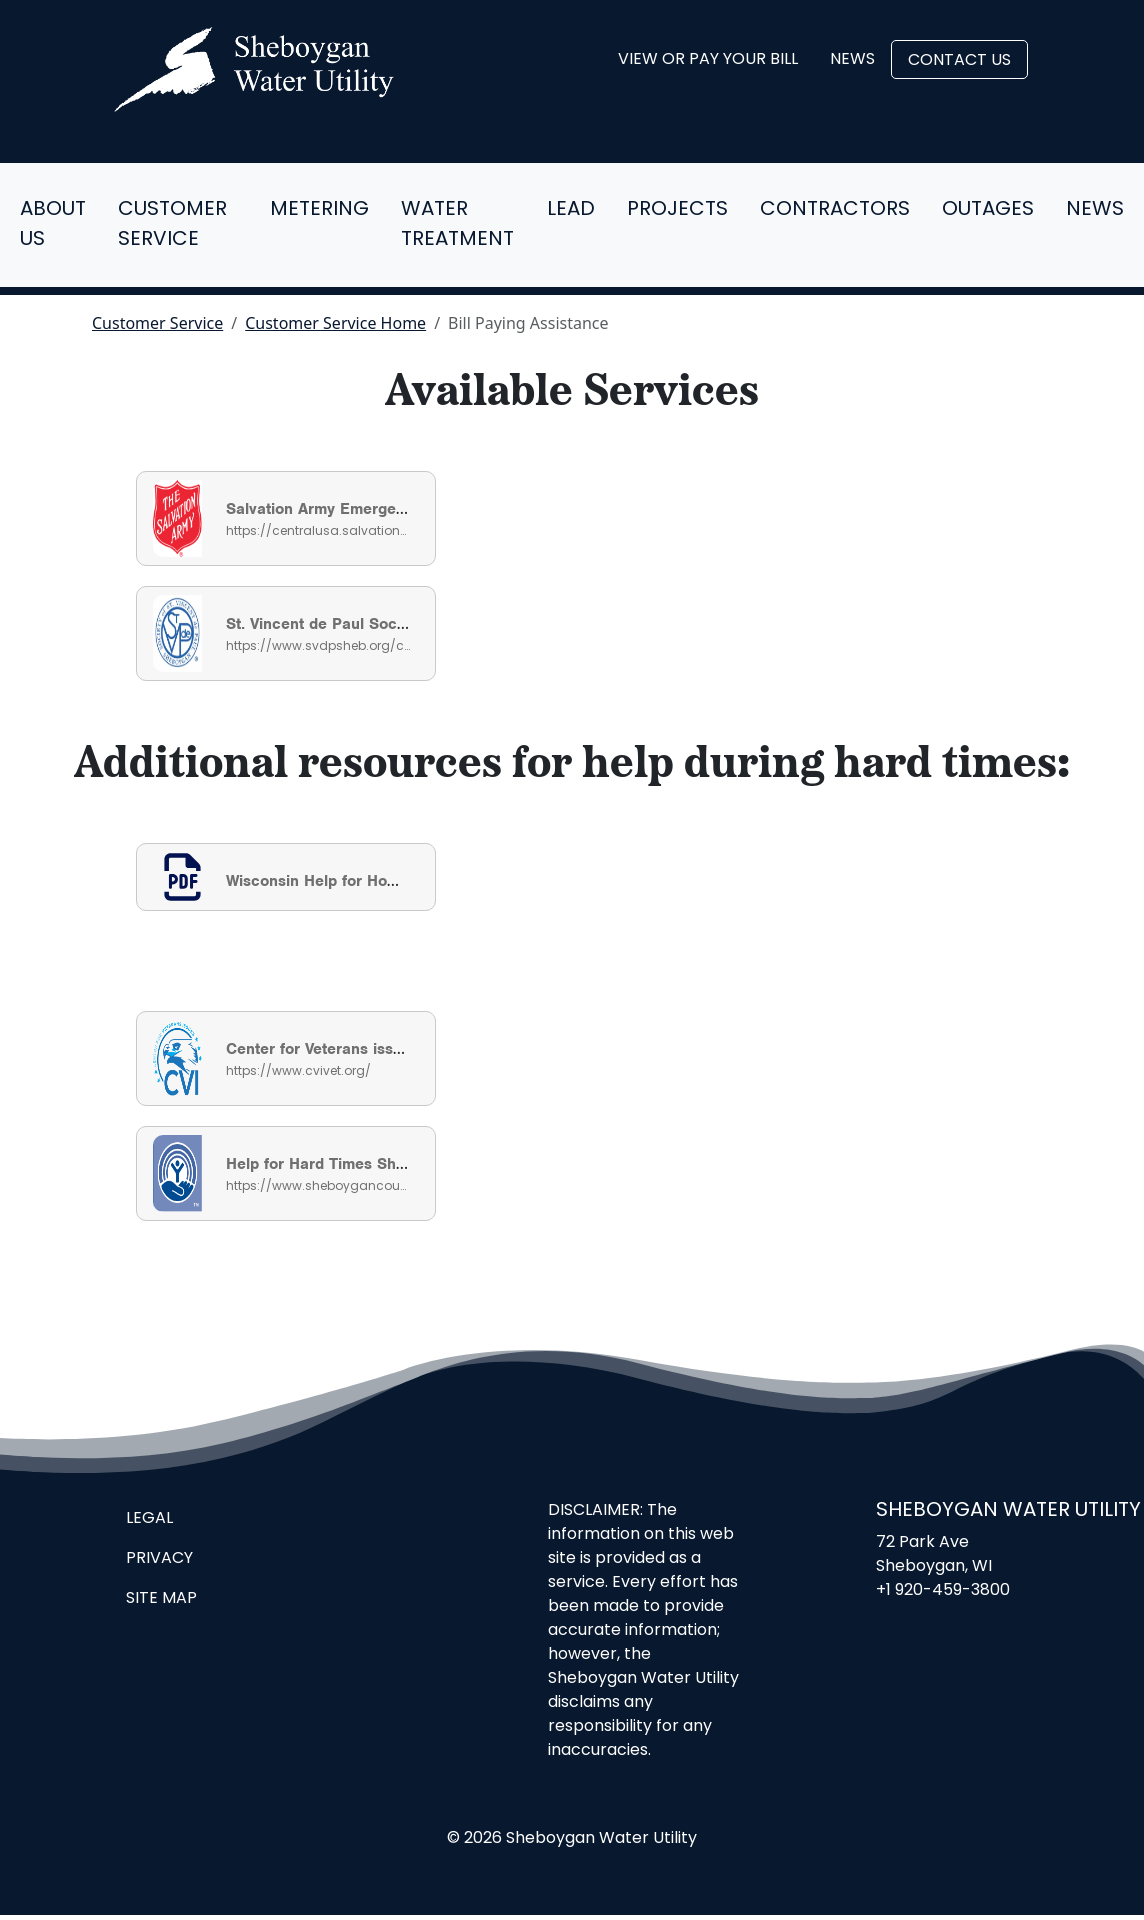 The image size is (1144, 1920). What do you see at coordinates (149, 1519) in the screenshot?
I see `Legal` at bounding box center [149, 1519].